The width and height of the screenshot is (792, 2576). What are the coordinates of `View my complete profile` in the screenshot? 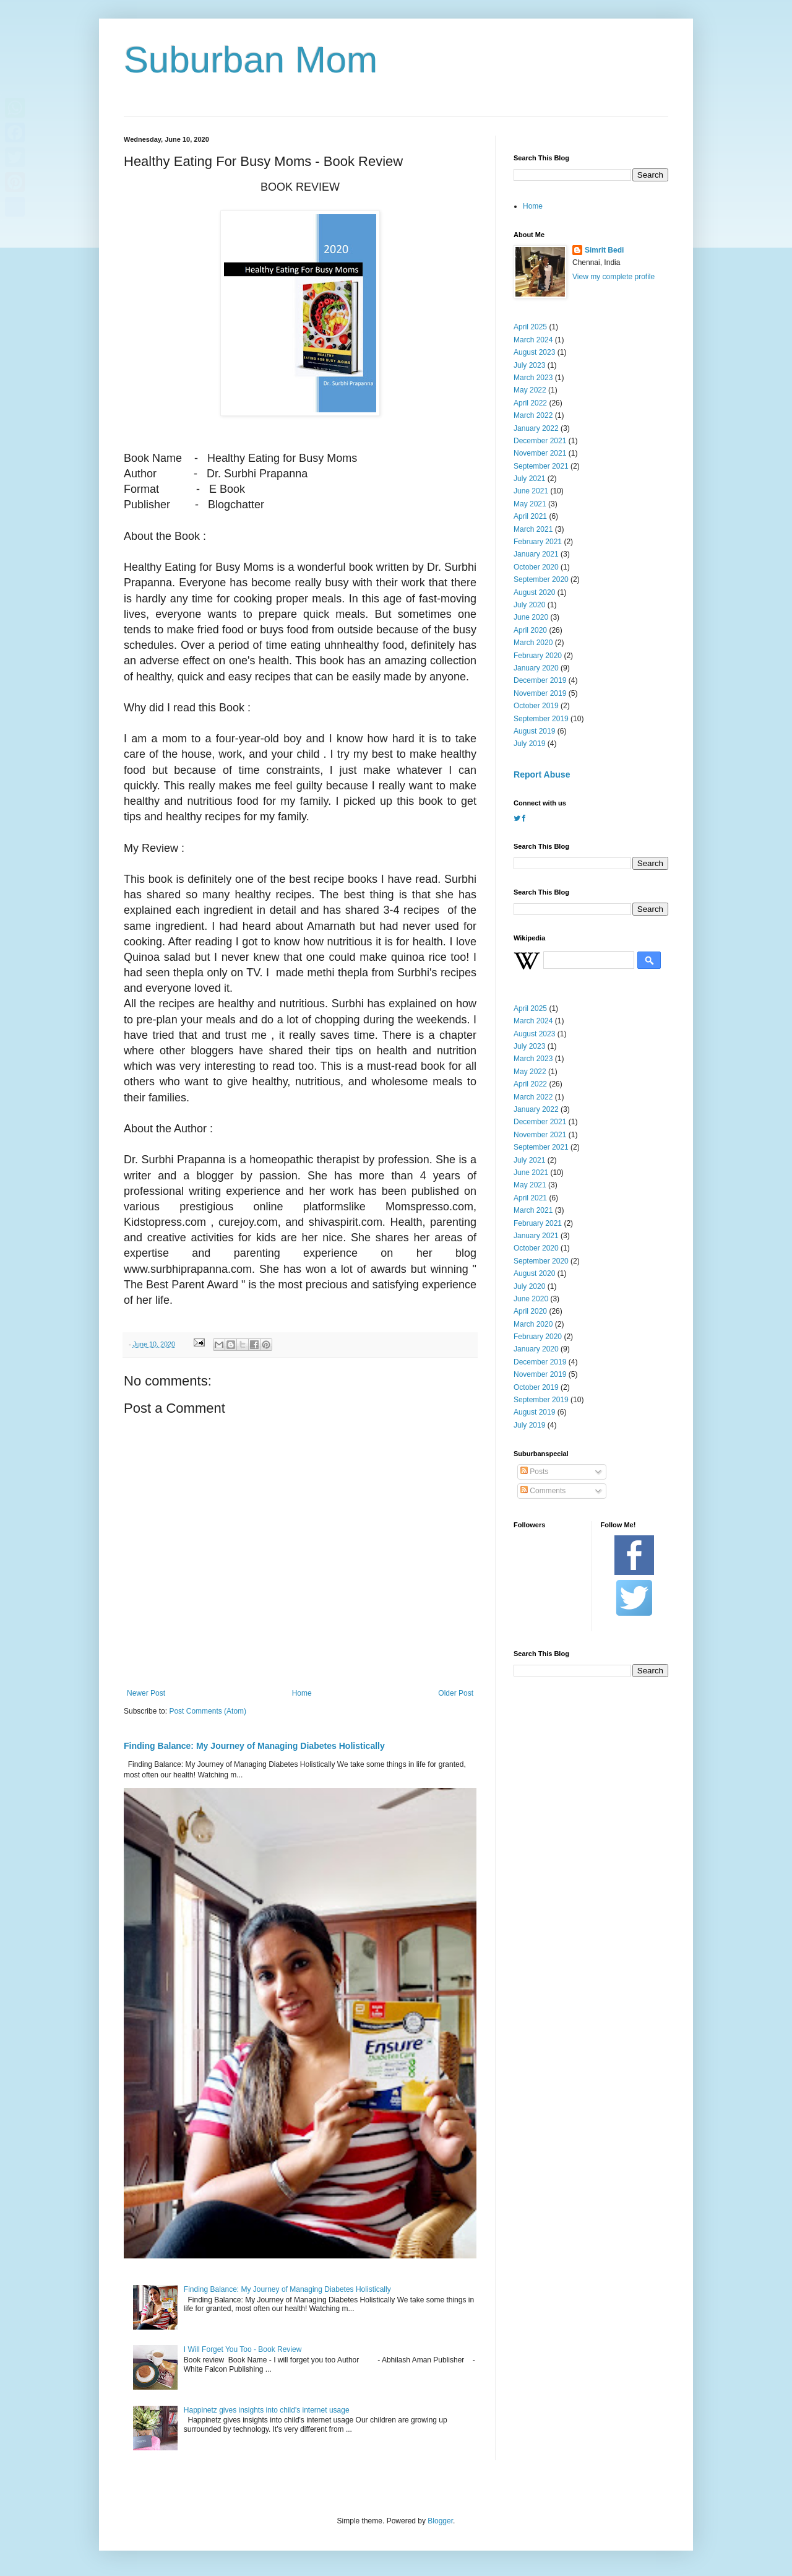 It's located at (613, 276).